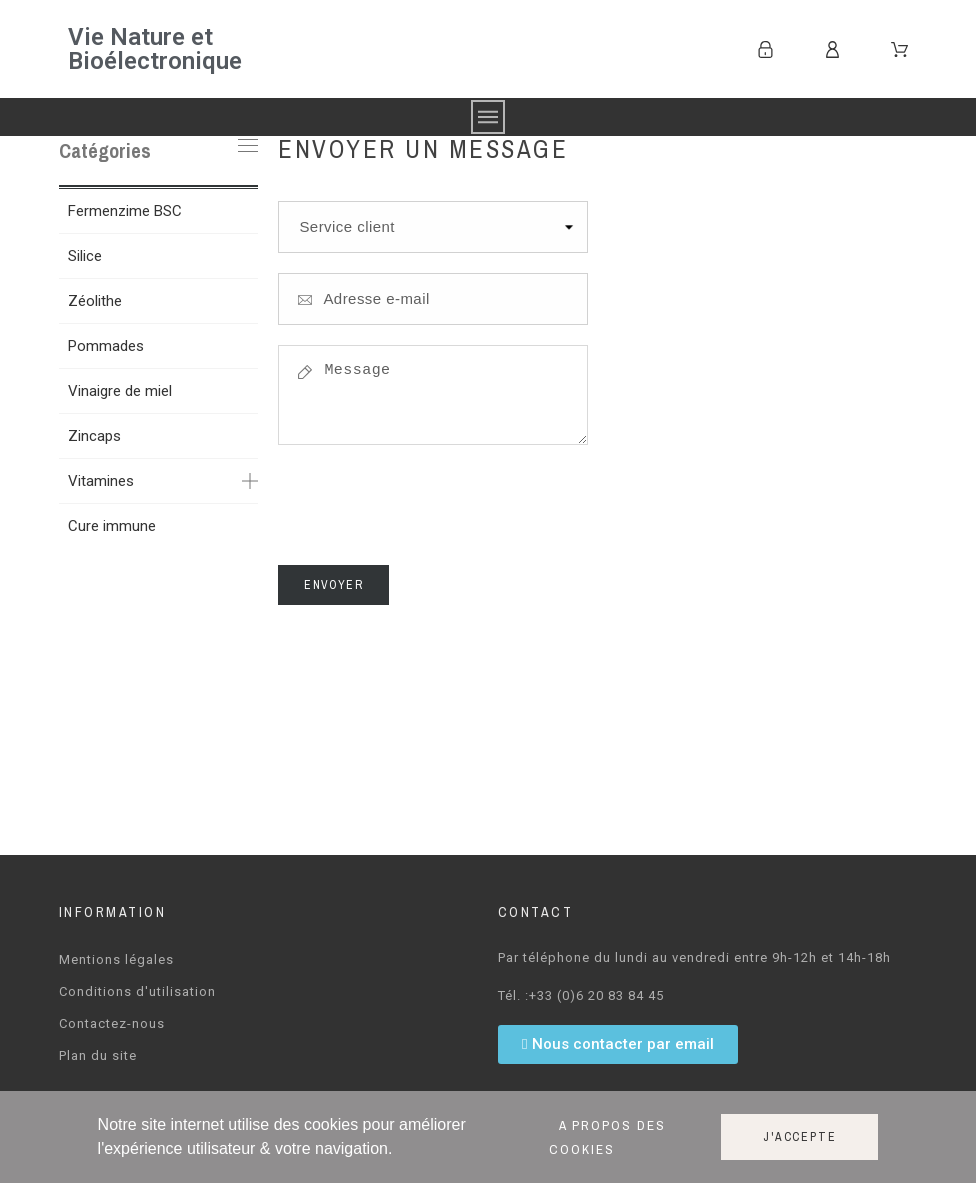 The height and width of the screenshot is (1183, 976). Describe the element at coordinates (98, 1055) in the screenshot. I see `Plan du site` at that location.